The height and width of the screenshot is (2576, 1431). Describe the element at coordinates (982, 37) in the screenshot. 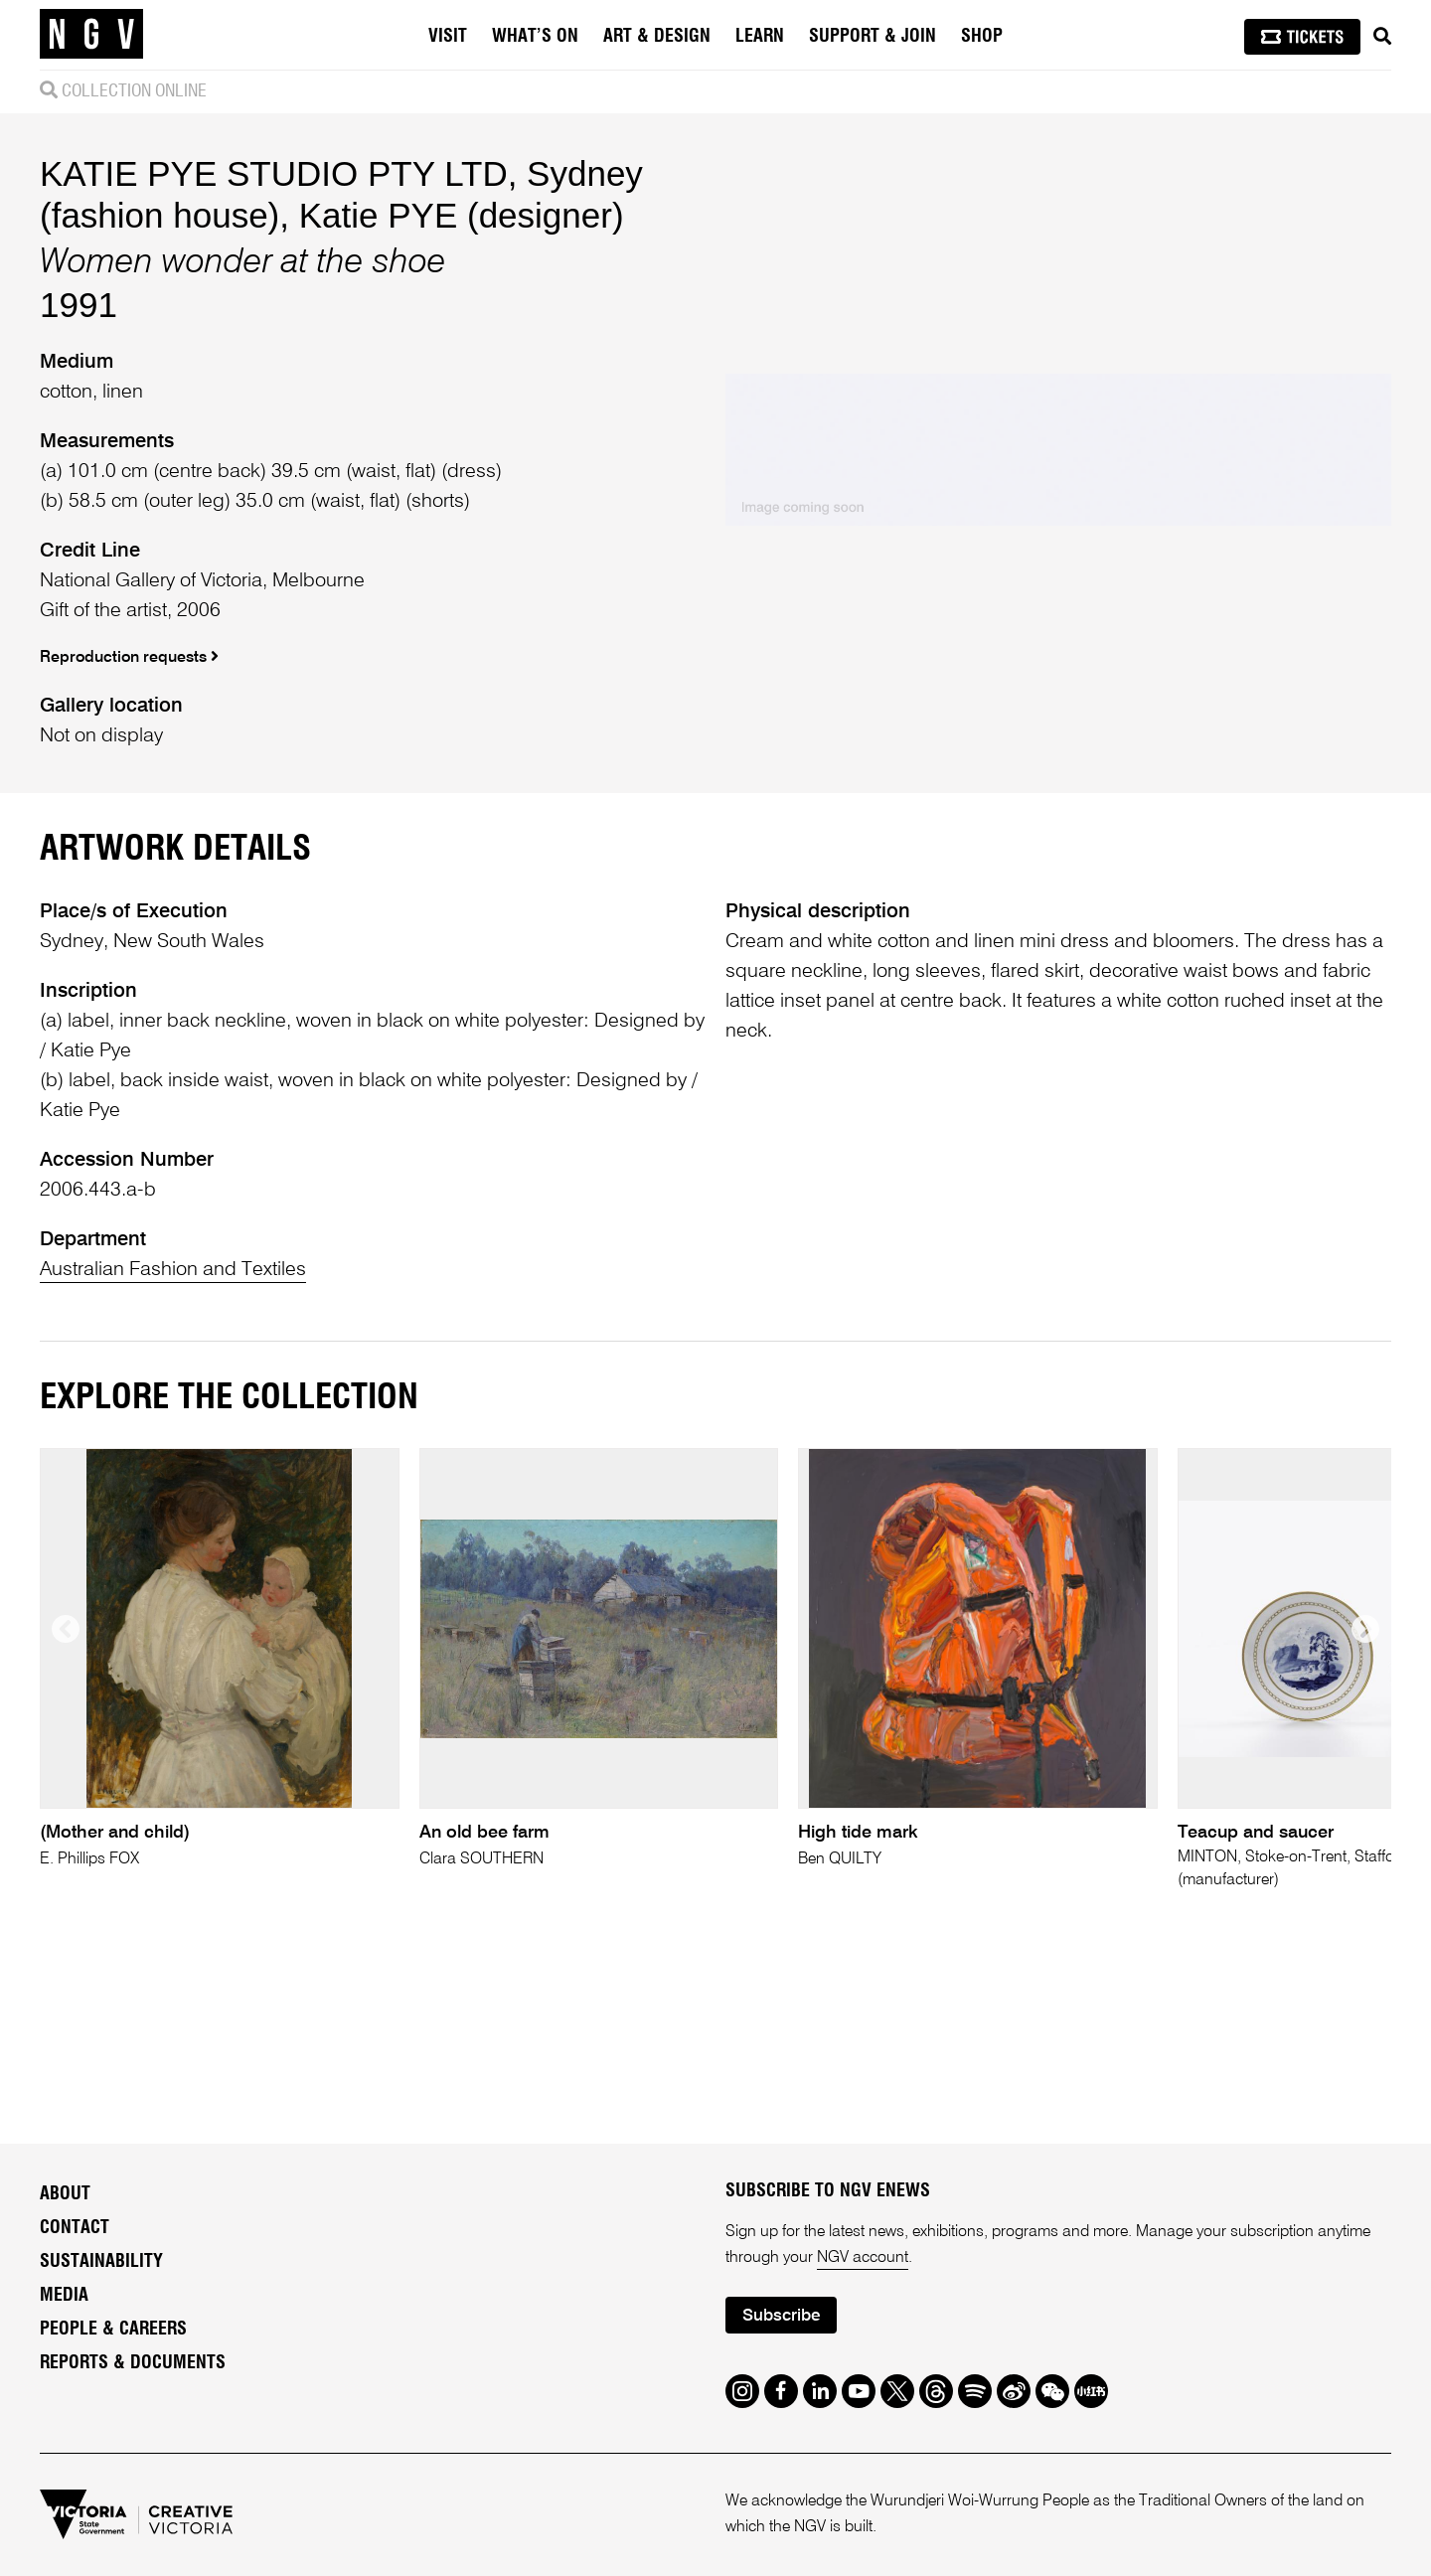

I see `Shop` at that location.